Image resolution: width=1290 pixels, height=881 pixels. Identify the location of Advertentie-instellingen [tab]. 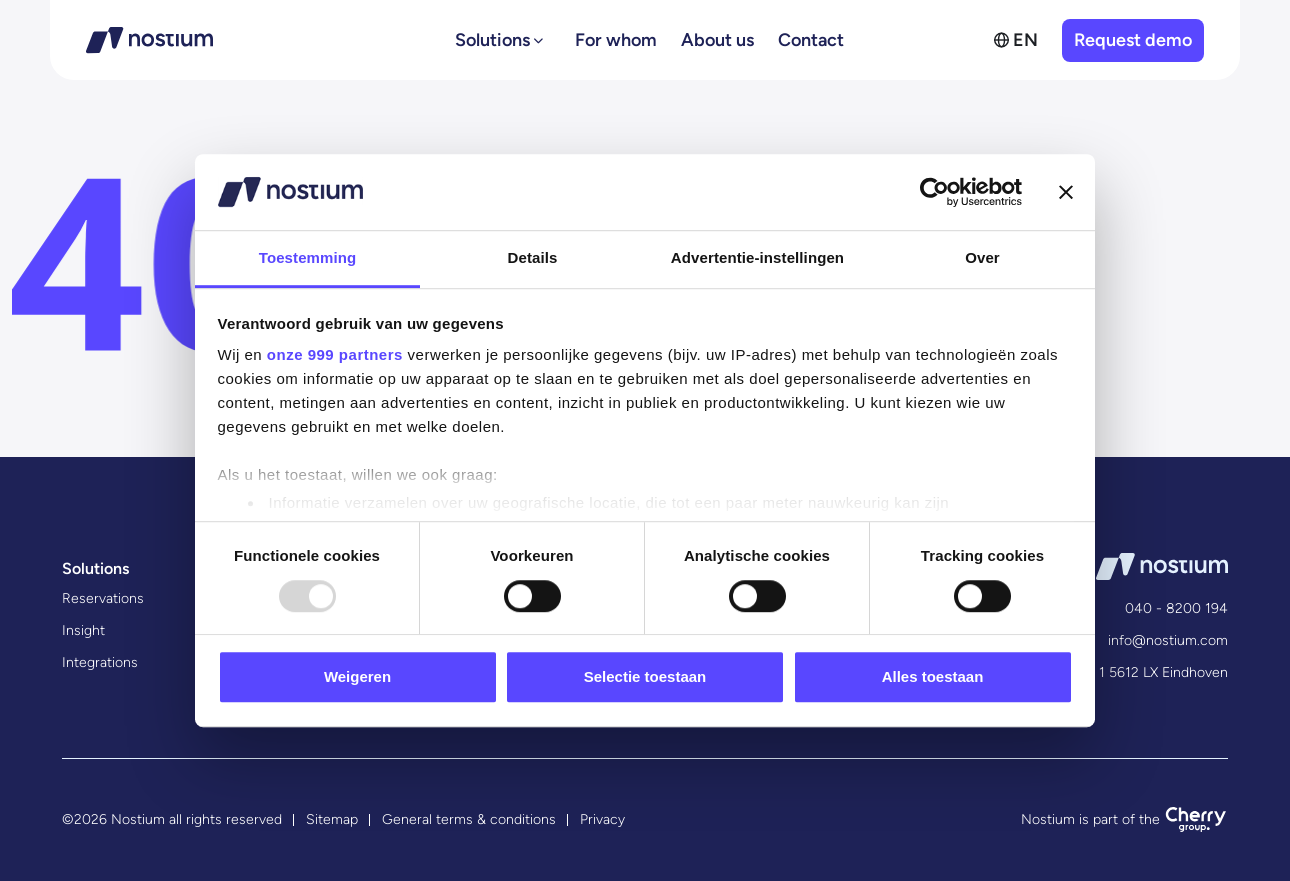
(757, 258).